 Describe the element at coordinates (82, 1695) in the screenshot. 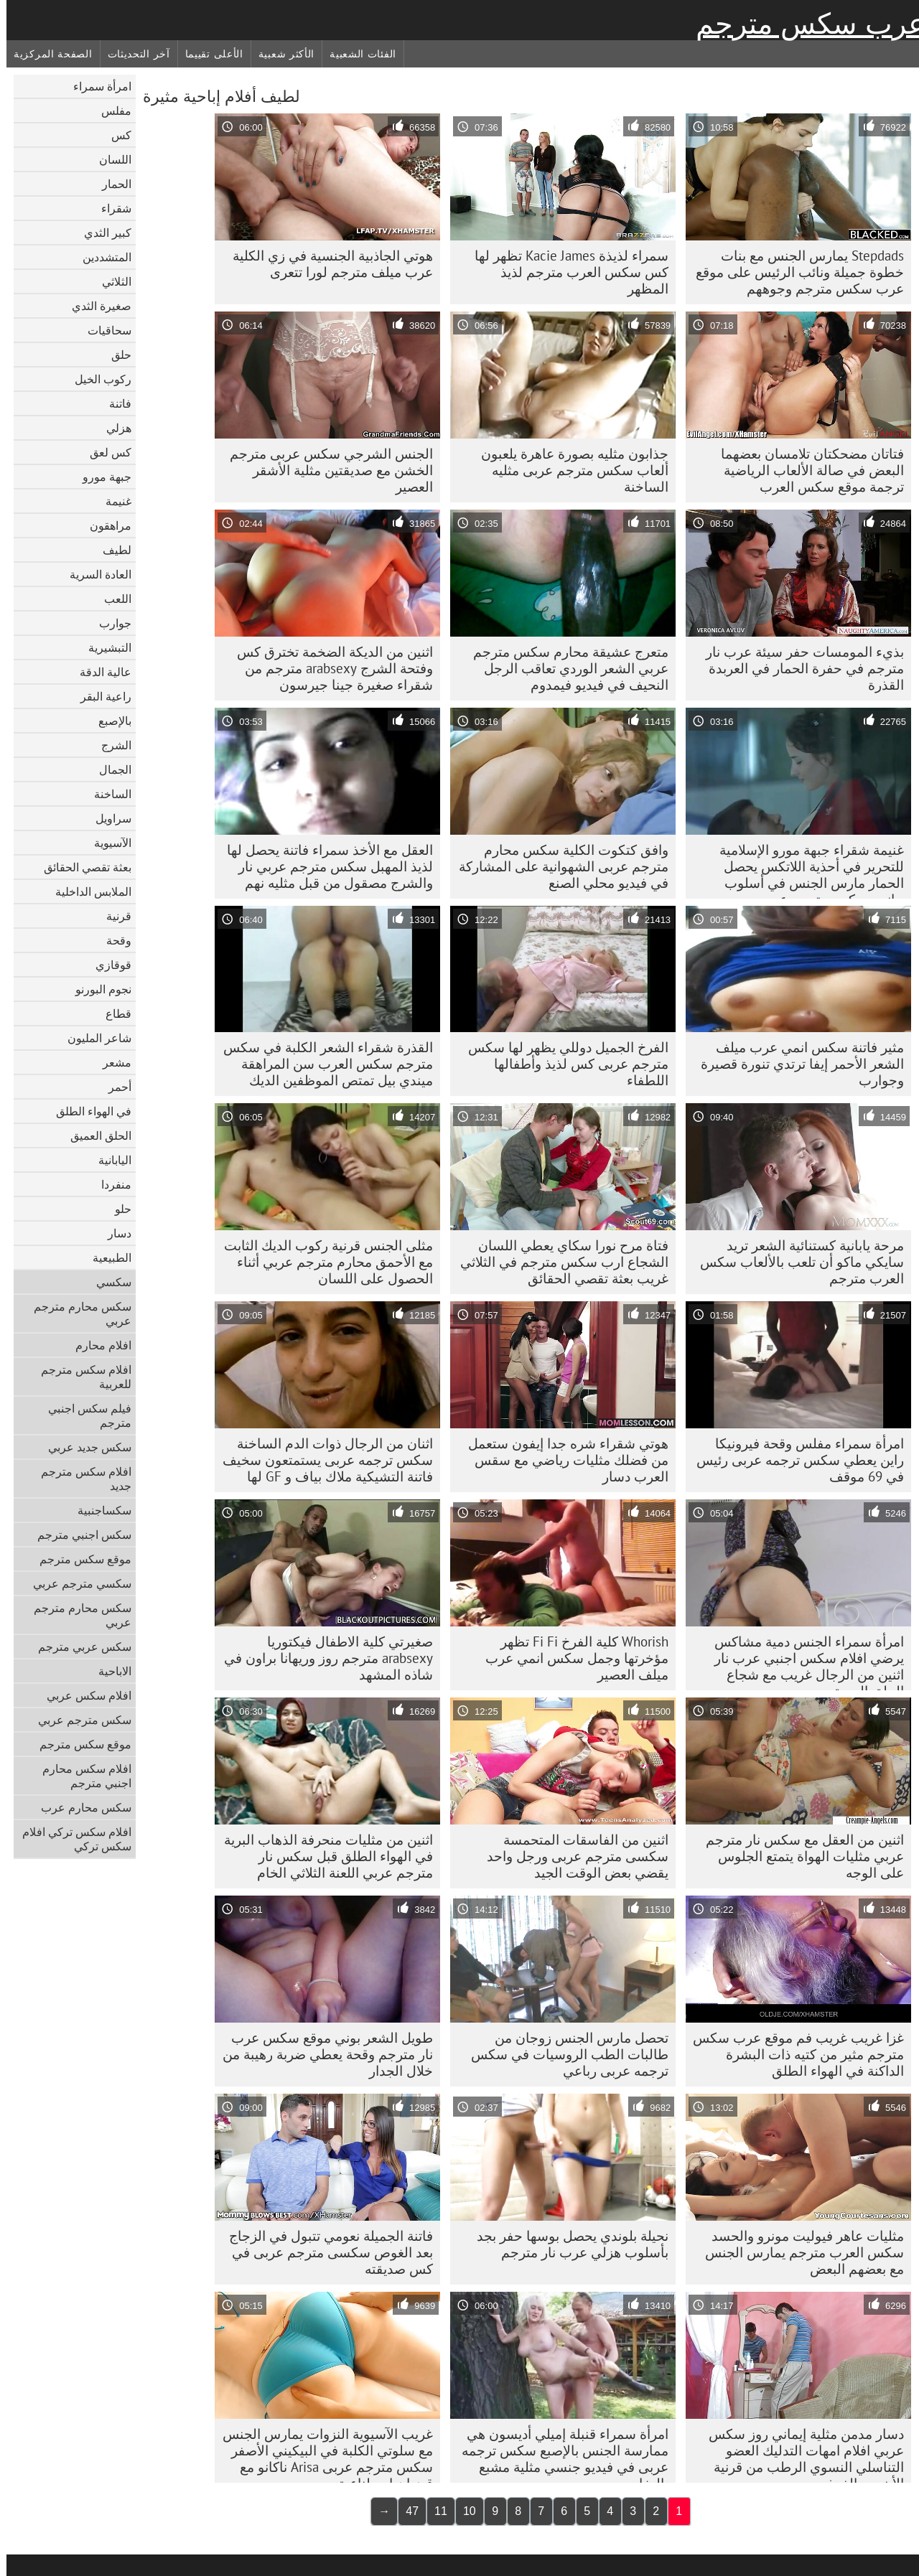

I see `افلام سكس عربي` at that location.